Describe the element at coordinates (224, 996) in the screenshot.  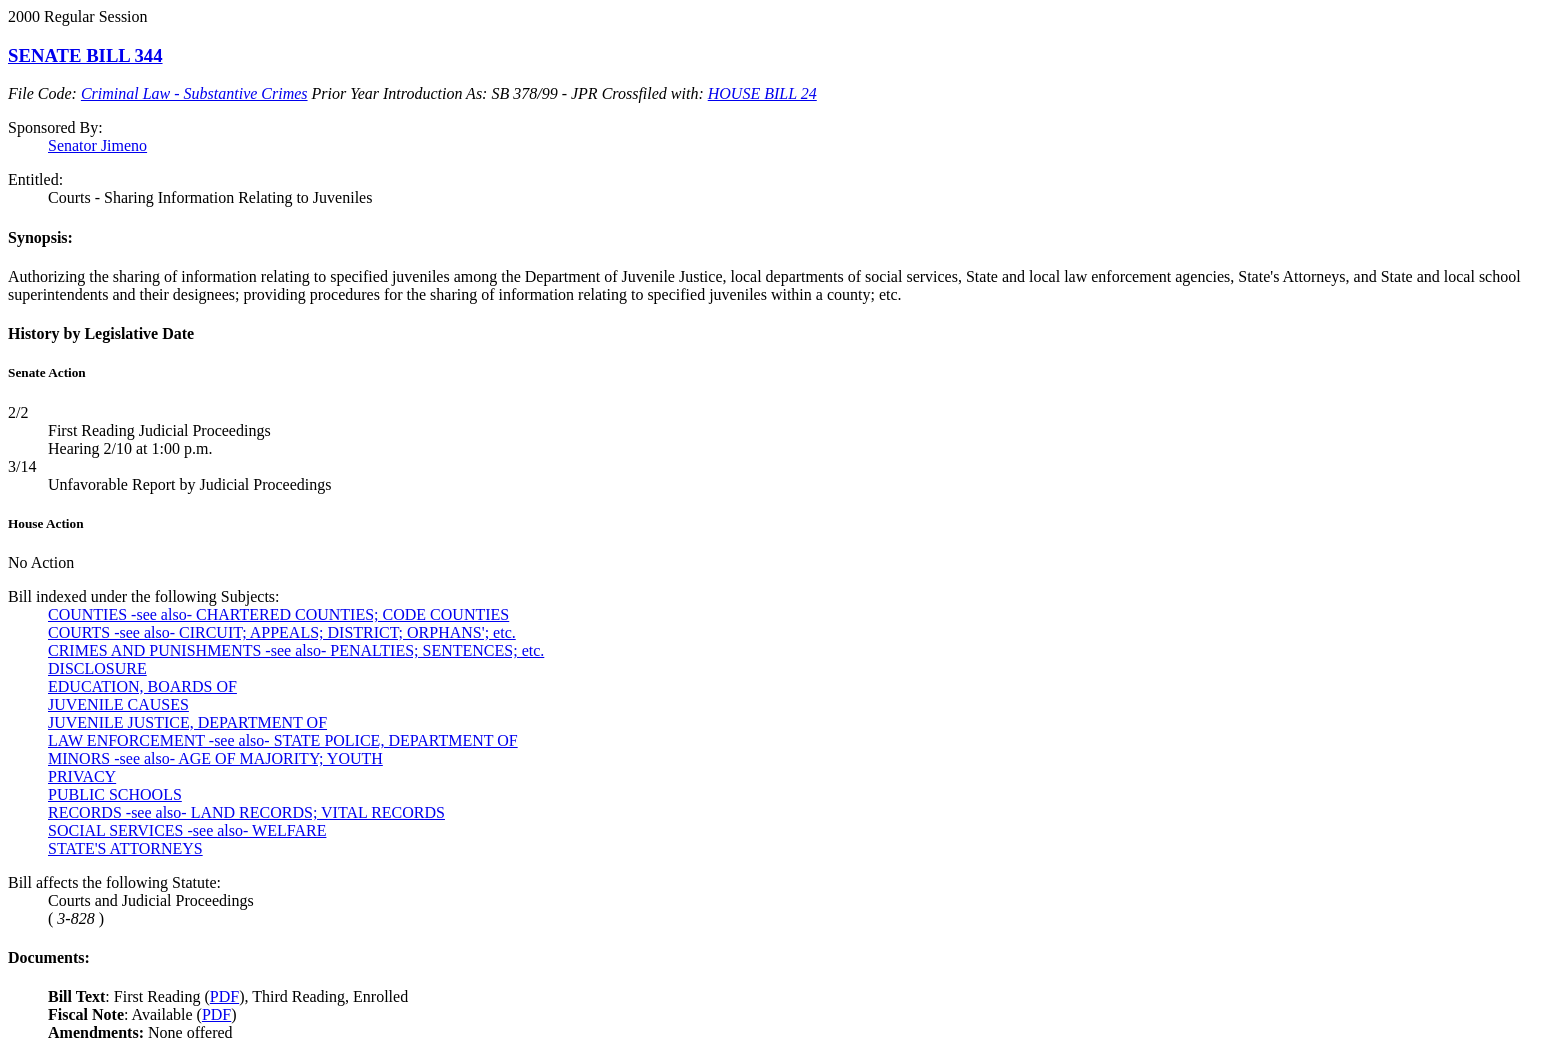
I see `PDF` at that location.